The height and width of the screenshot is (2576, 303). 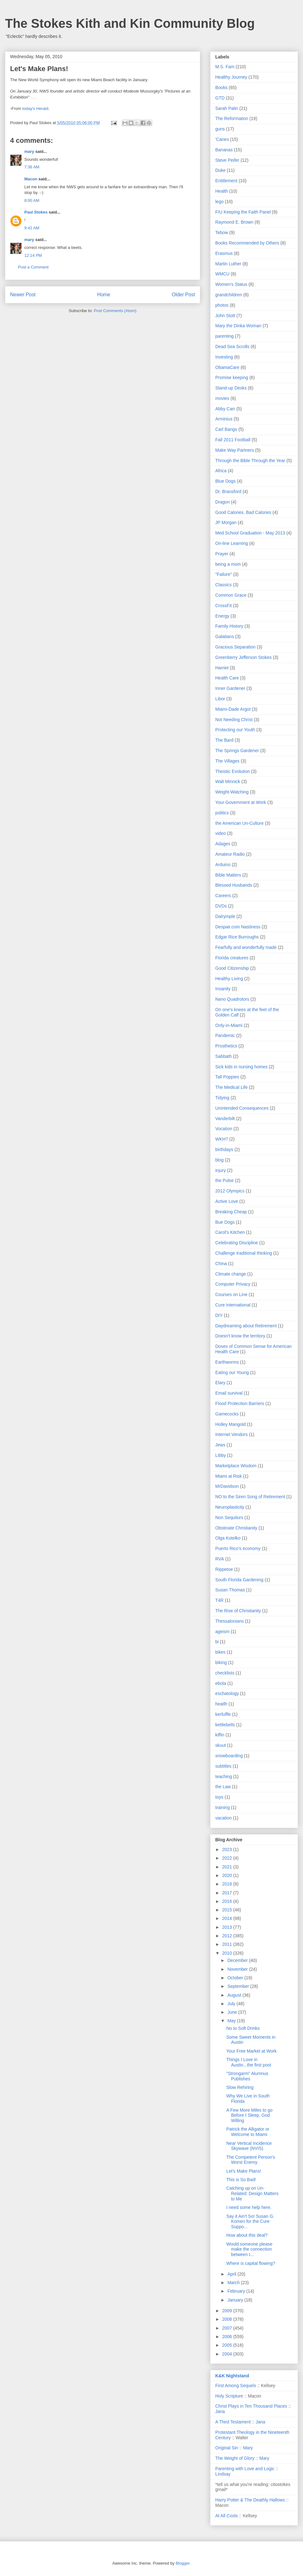 What do you see at coordinates (221, 1263) in the screenshot?
I see `China` at bounding box center [221, 1263].